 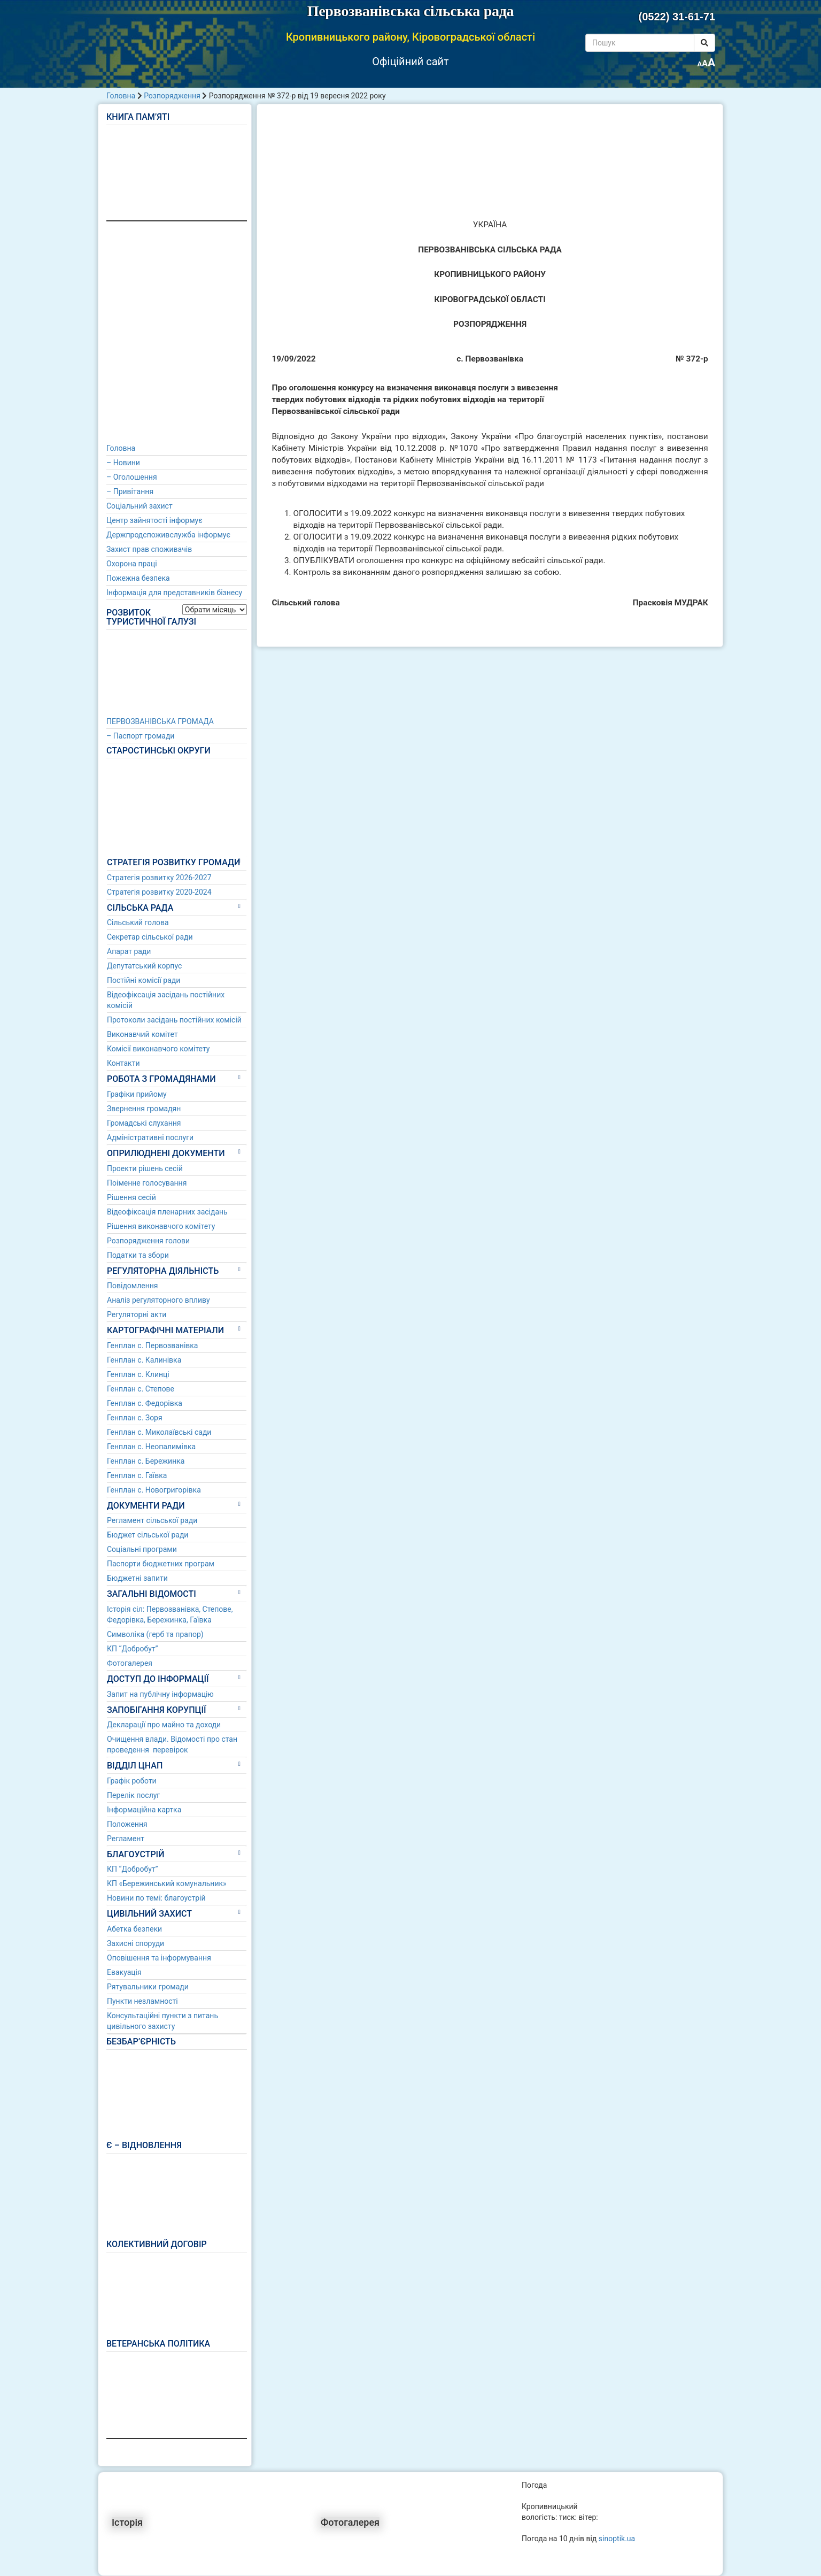 I want to click on Регуляторні акти, so click(x=136, y=1314).